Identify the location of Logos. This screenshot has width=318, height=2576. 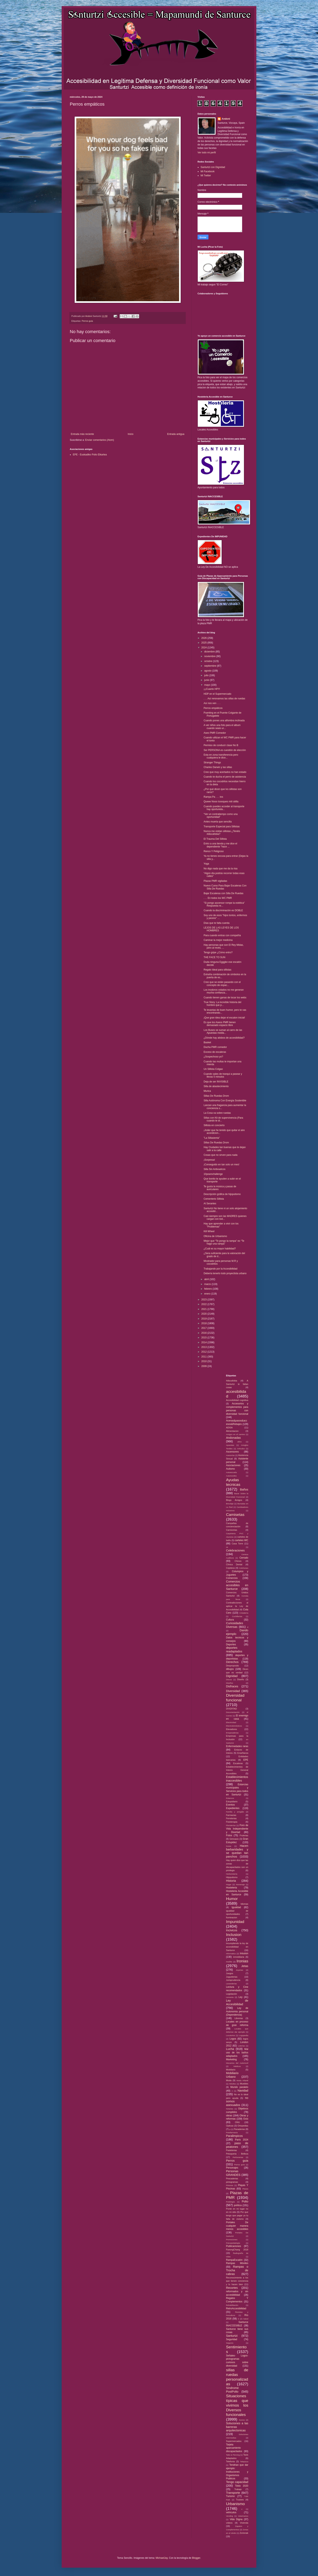
(233, 2038).